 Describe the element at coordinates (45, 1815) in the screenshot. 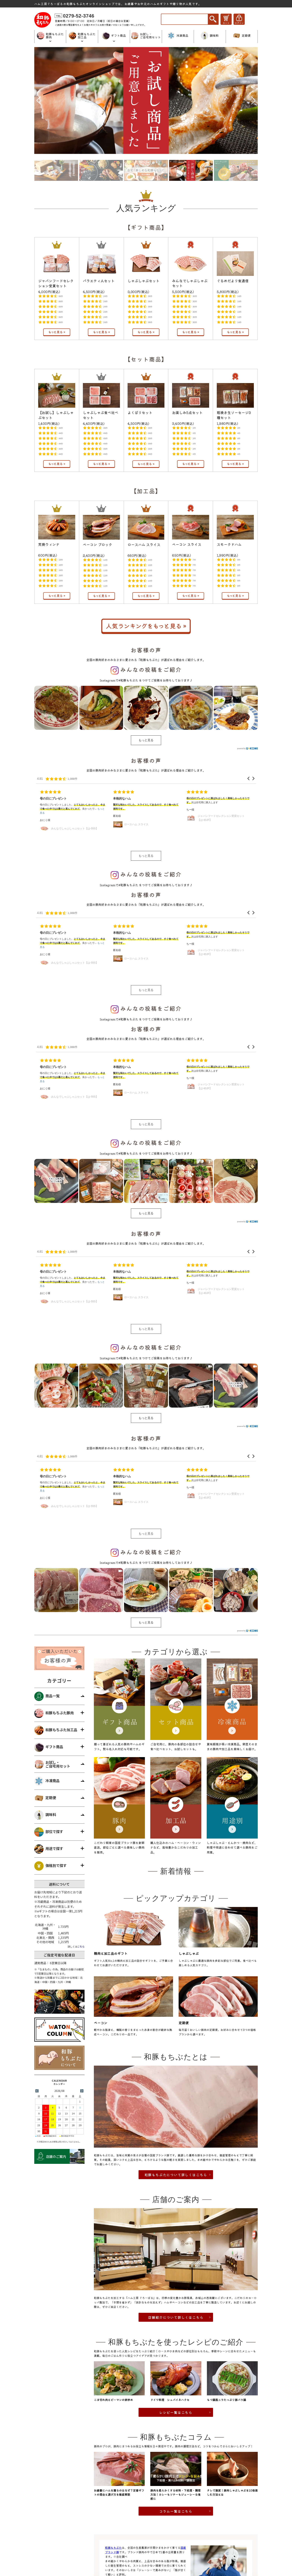

I see `調味料` at that location.